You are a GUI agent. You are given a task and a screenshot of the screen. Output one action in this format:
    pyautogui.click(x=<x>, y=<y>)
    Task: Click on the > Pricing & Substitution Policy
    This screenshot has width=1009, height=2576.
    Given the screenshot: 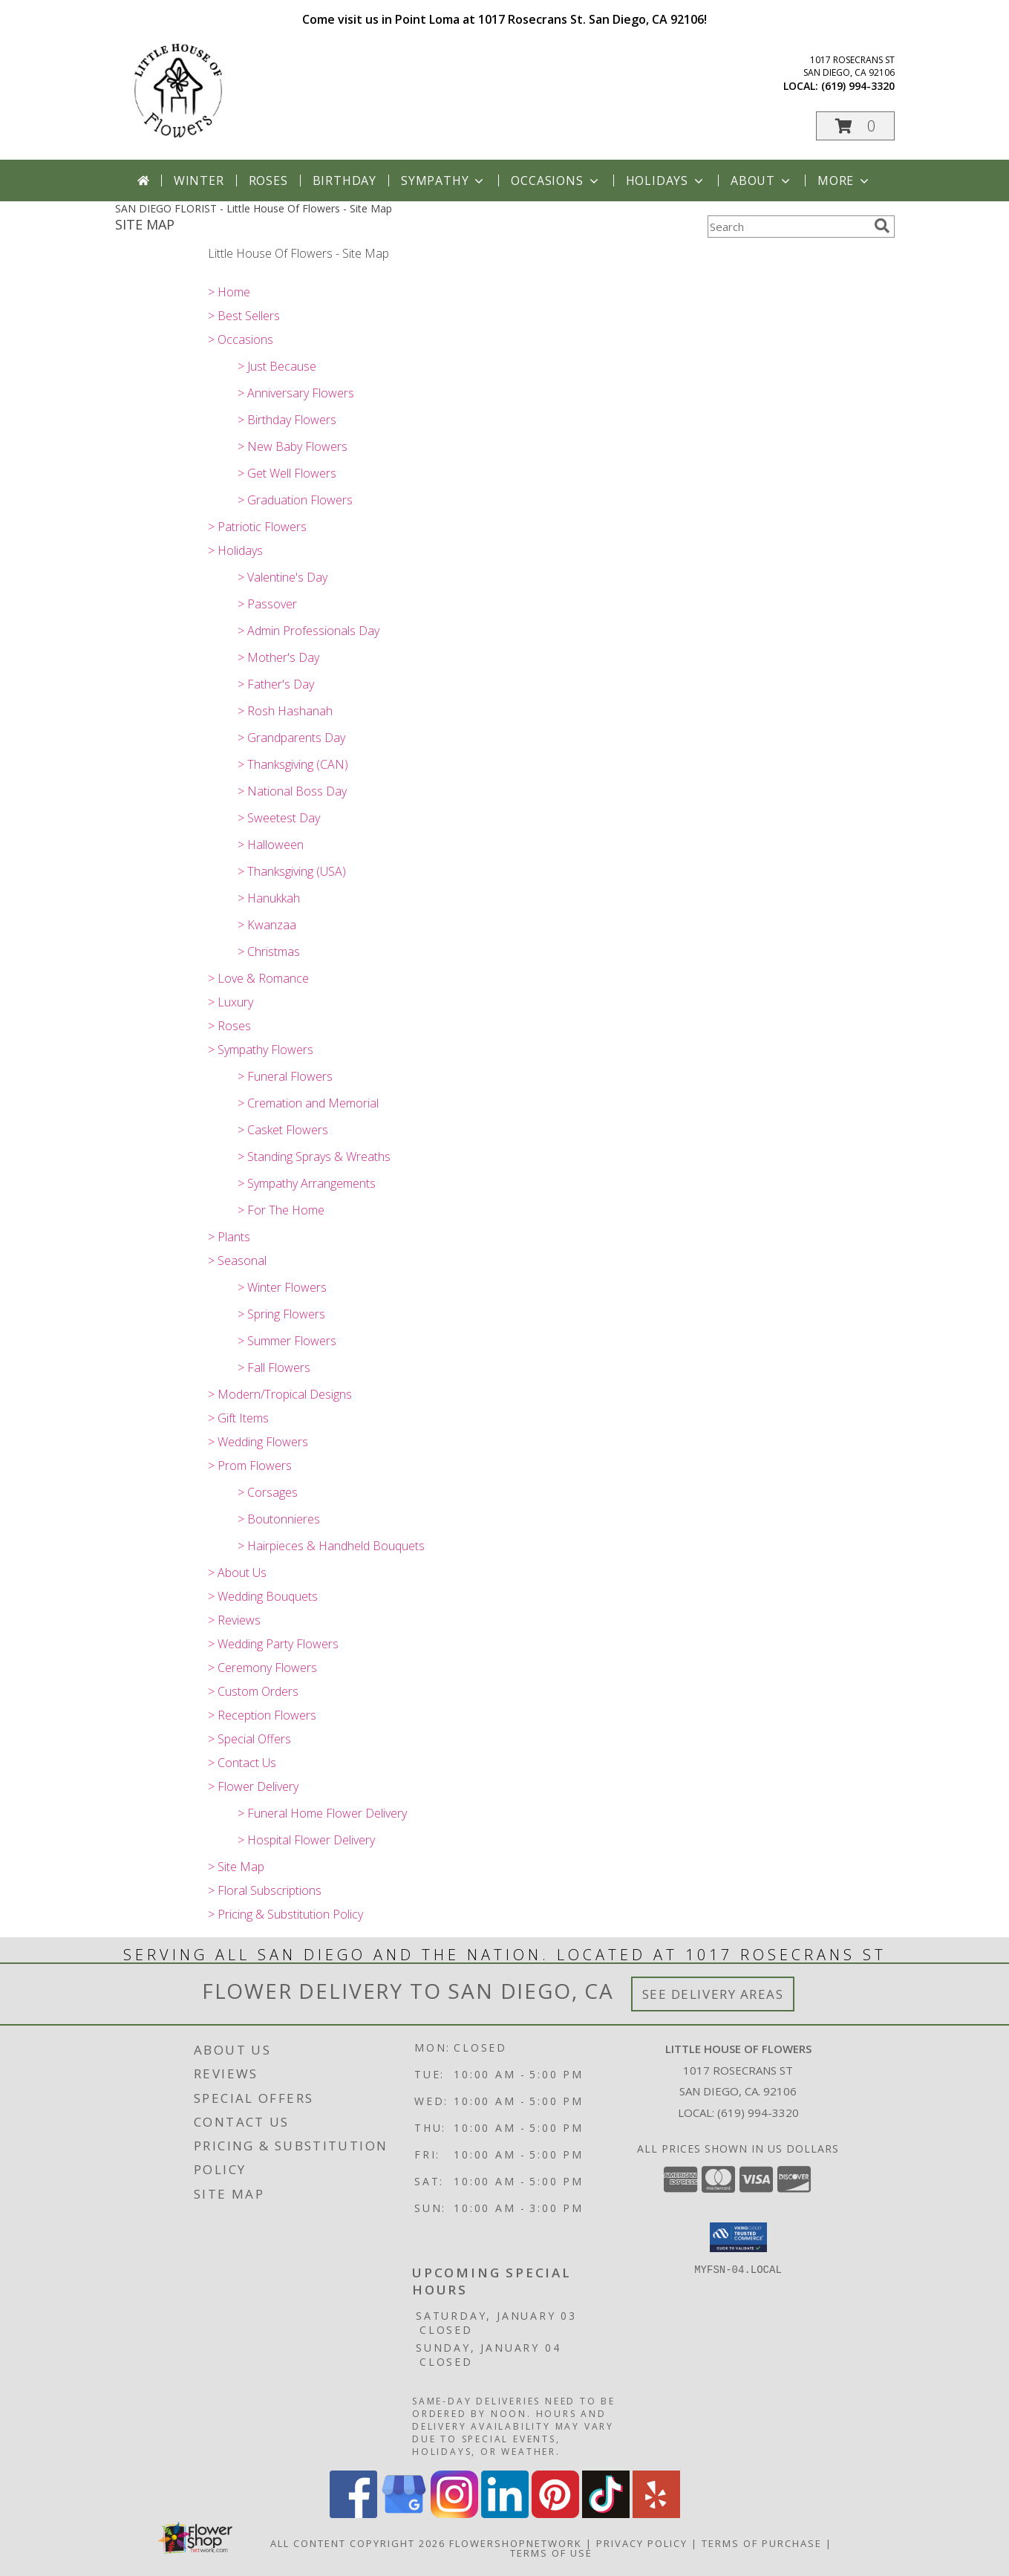 What is the action you would take?
    pyautogui.click(x=285, y=1914)
    